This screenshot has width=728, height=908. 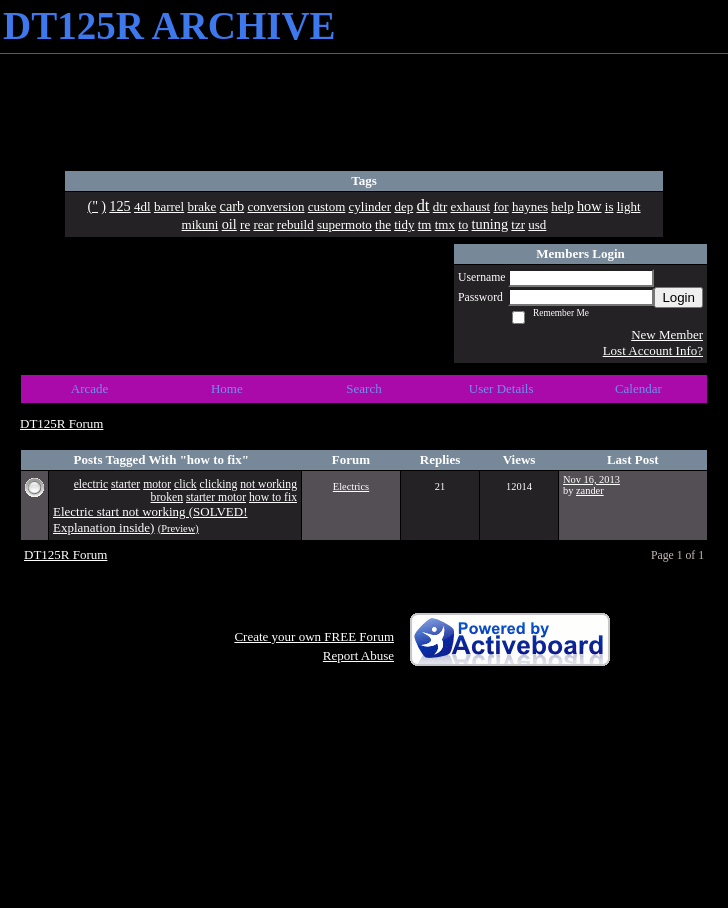 What do you see at coordinates (185, 484) in the screenshot?
I see `click` at bounding box center [185, 484].